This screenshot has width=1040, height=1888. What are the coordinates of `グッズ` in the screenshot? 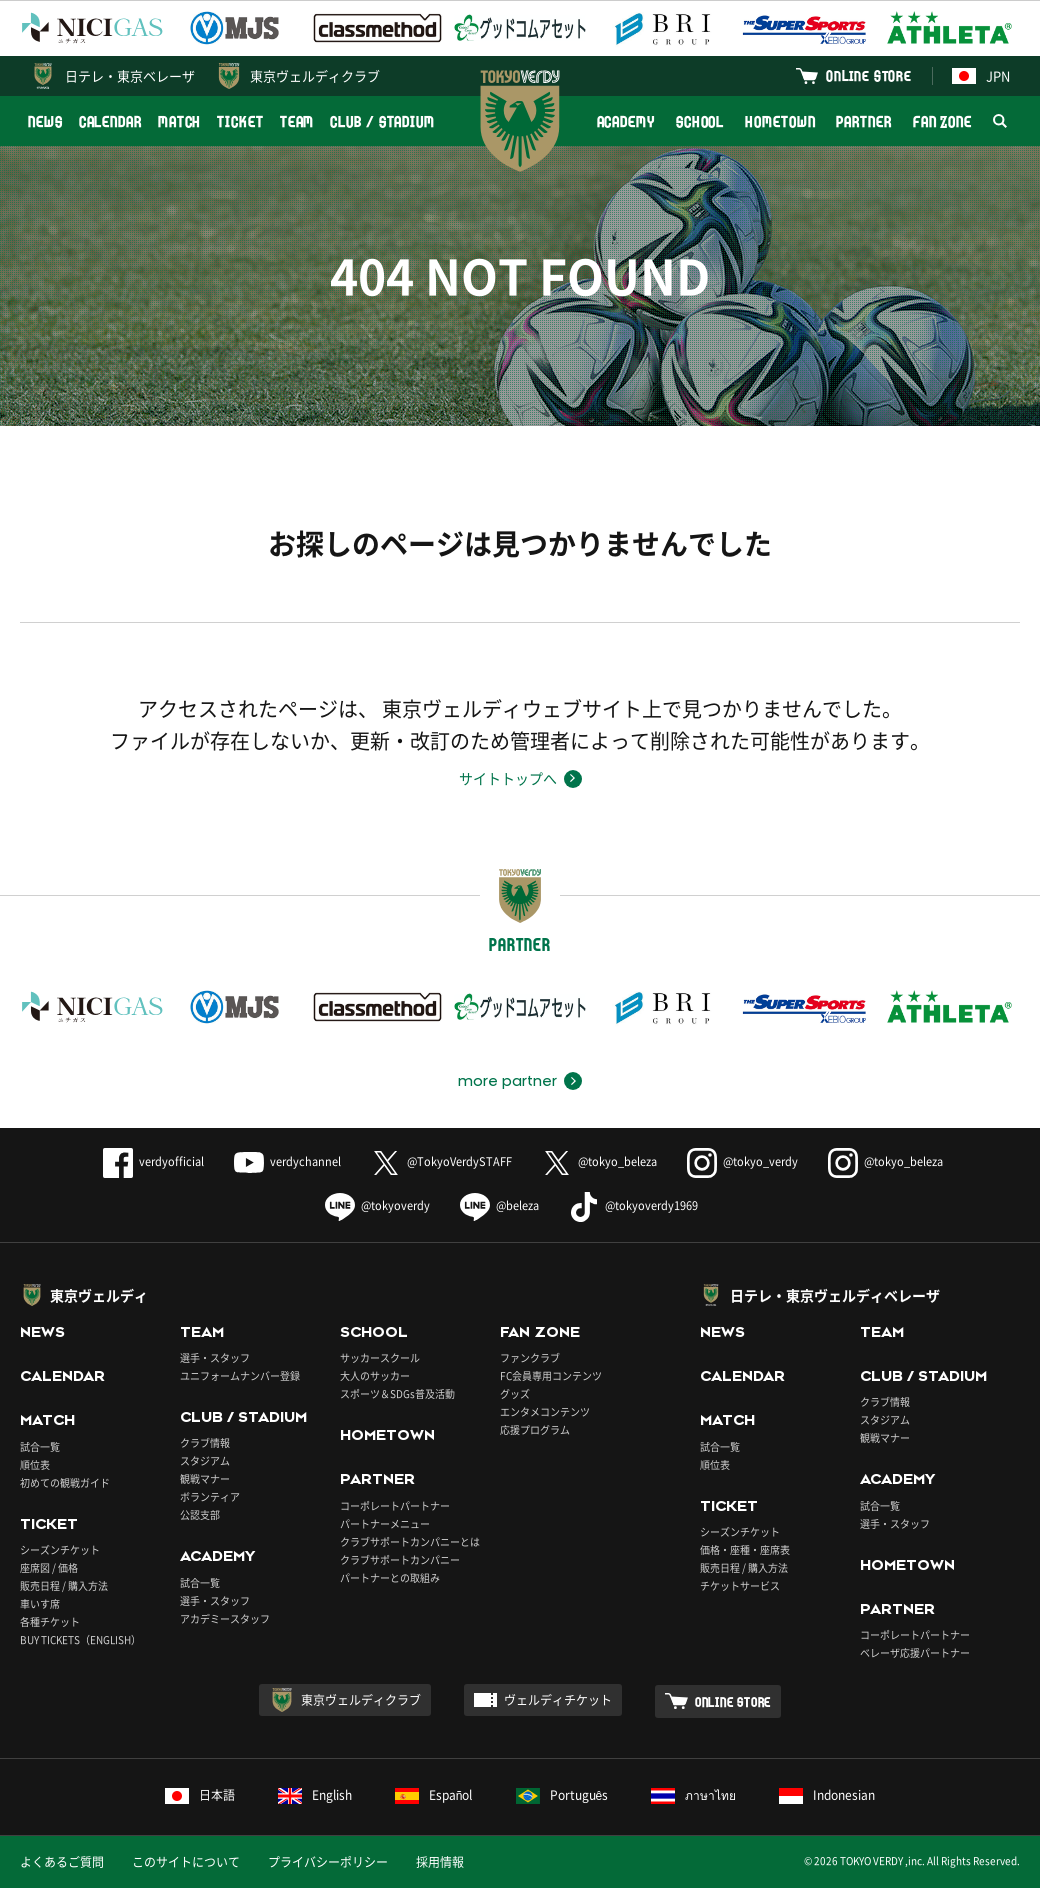 It's located at (515, 1393).